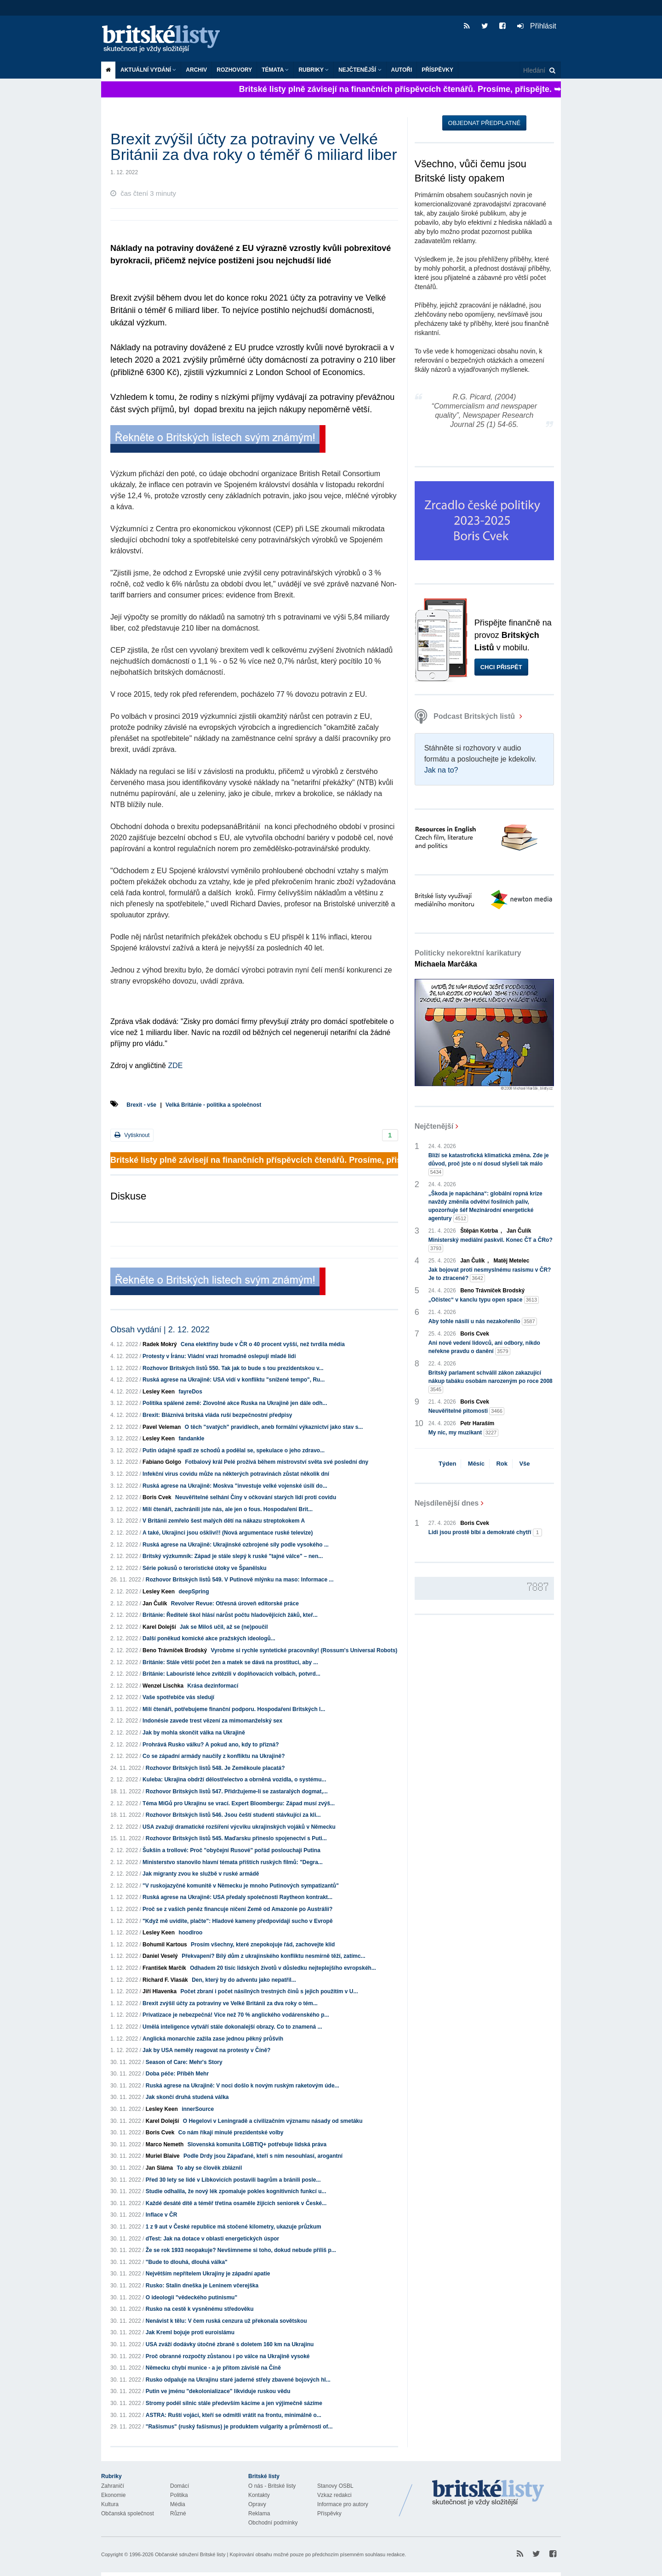 Image resolution: width=662 pixels, height=2576 pixels. Describe the element at coordinates (231, 2132) in the screenshot. I see `Co nám říkají minulé prezidentské volby` at that location.